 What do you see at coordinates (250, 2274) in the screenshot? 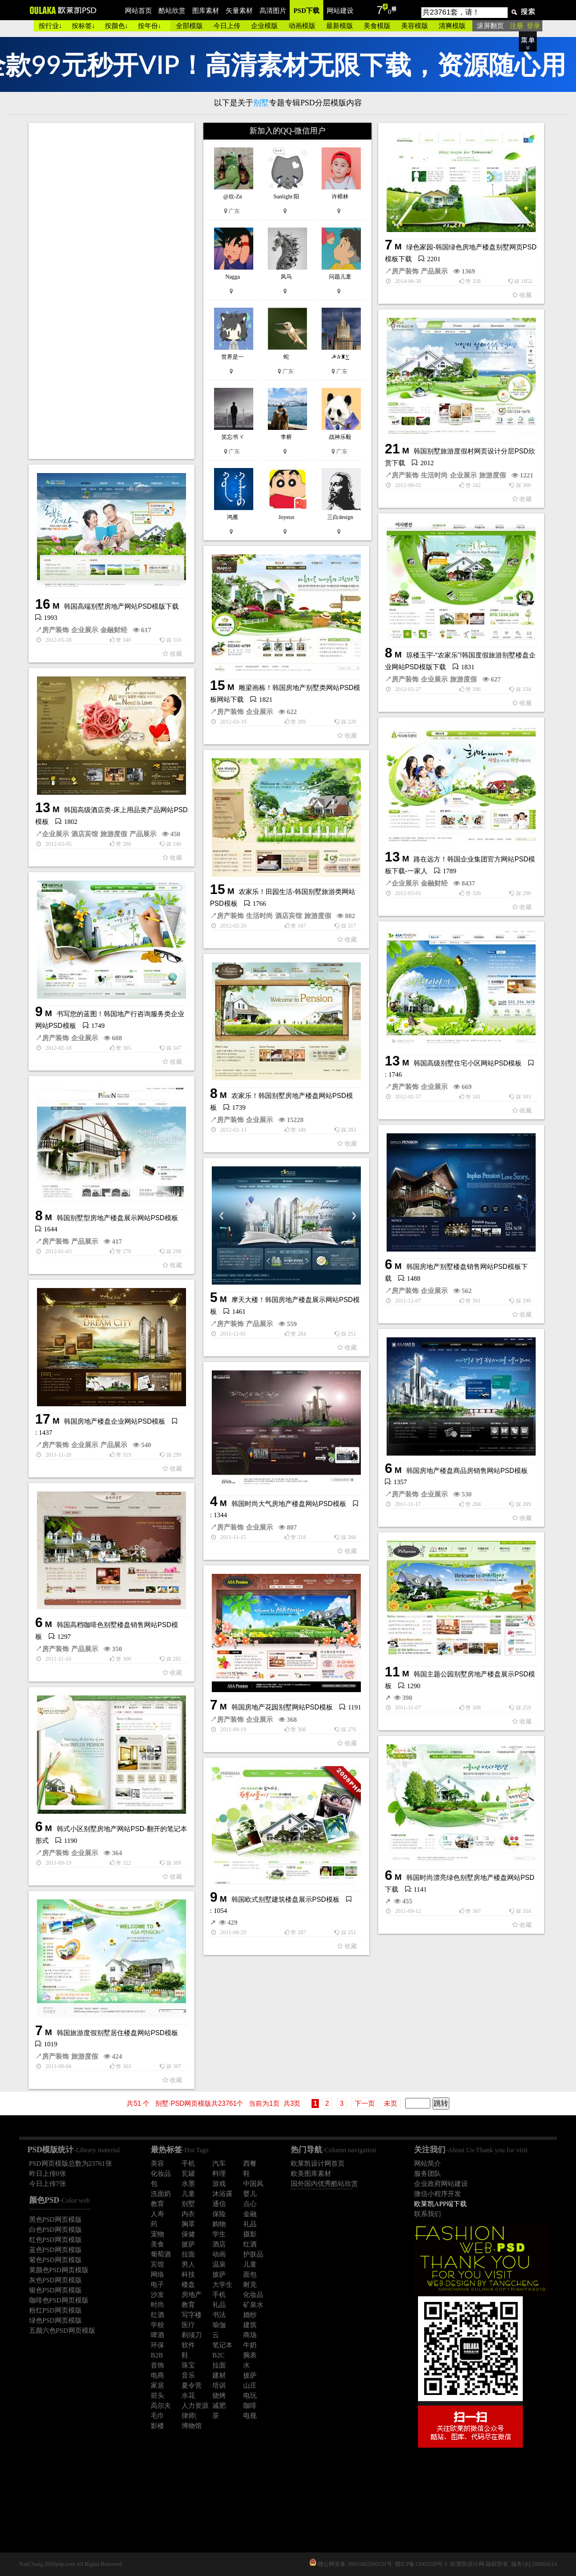
I see `面包` at bounding box center [250, 2274].